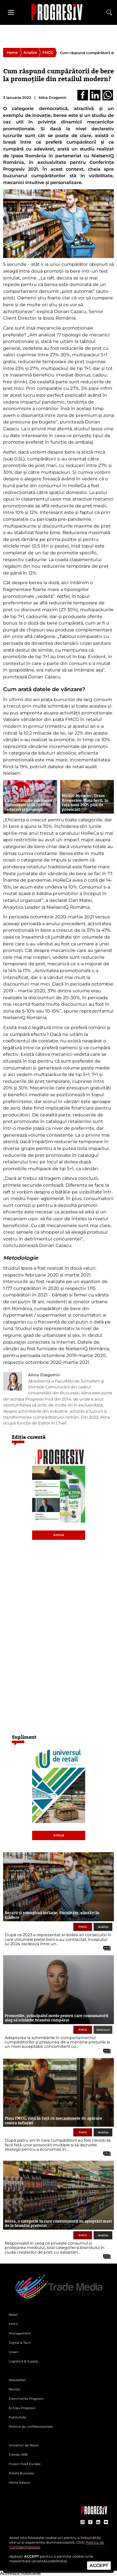 This screenshot has width=117, height=2576. What do you see at coordinates (13, 2315) in the screenshot?
I see `Retail` at bounding box center [13, 2315].